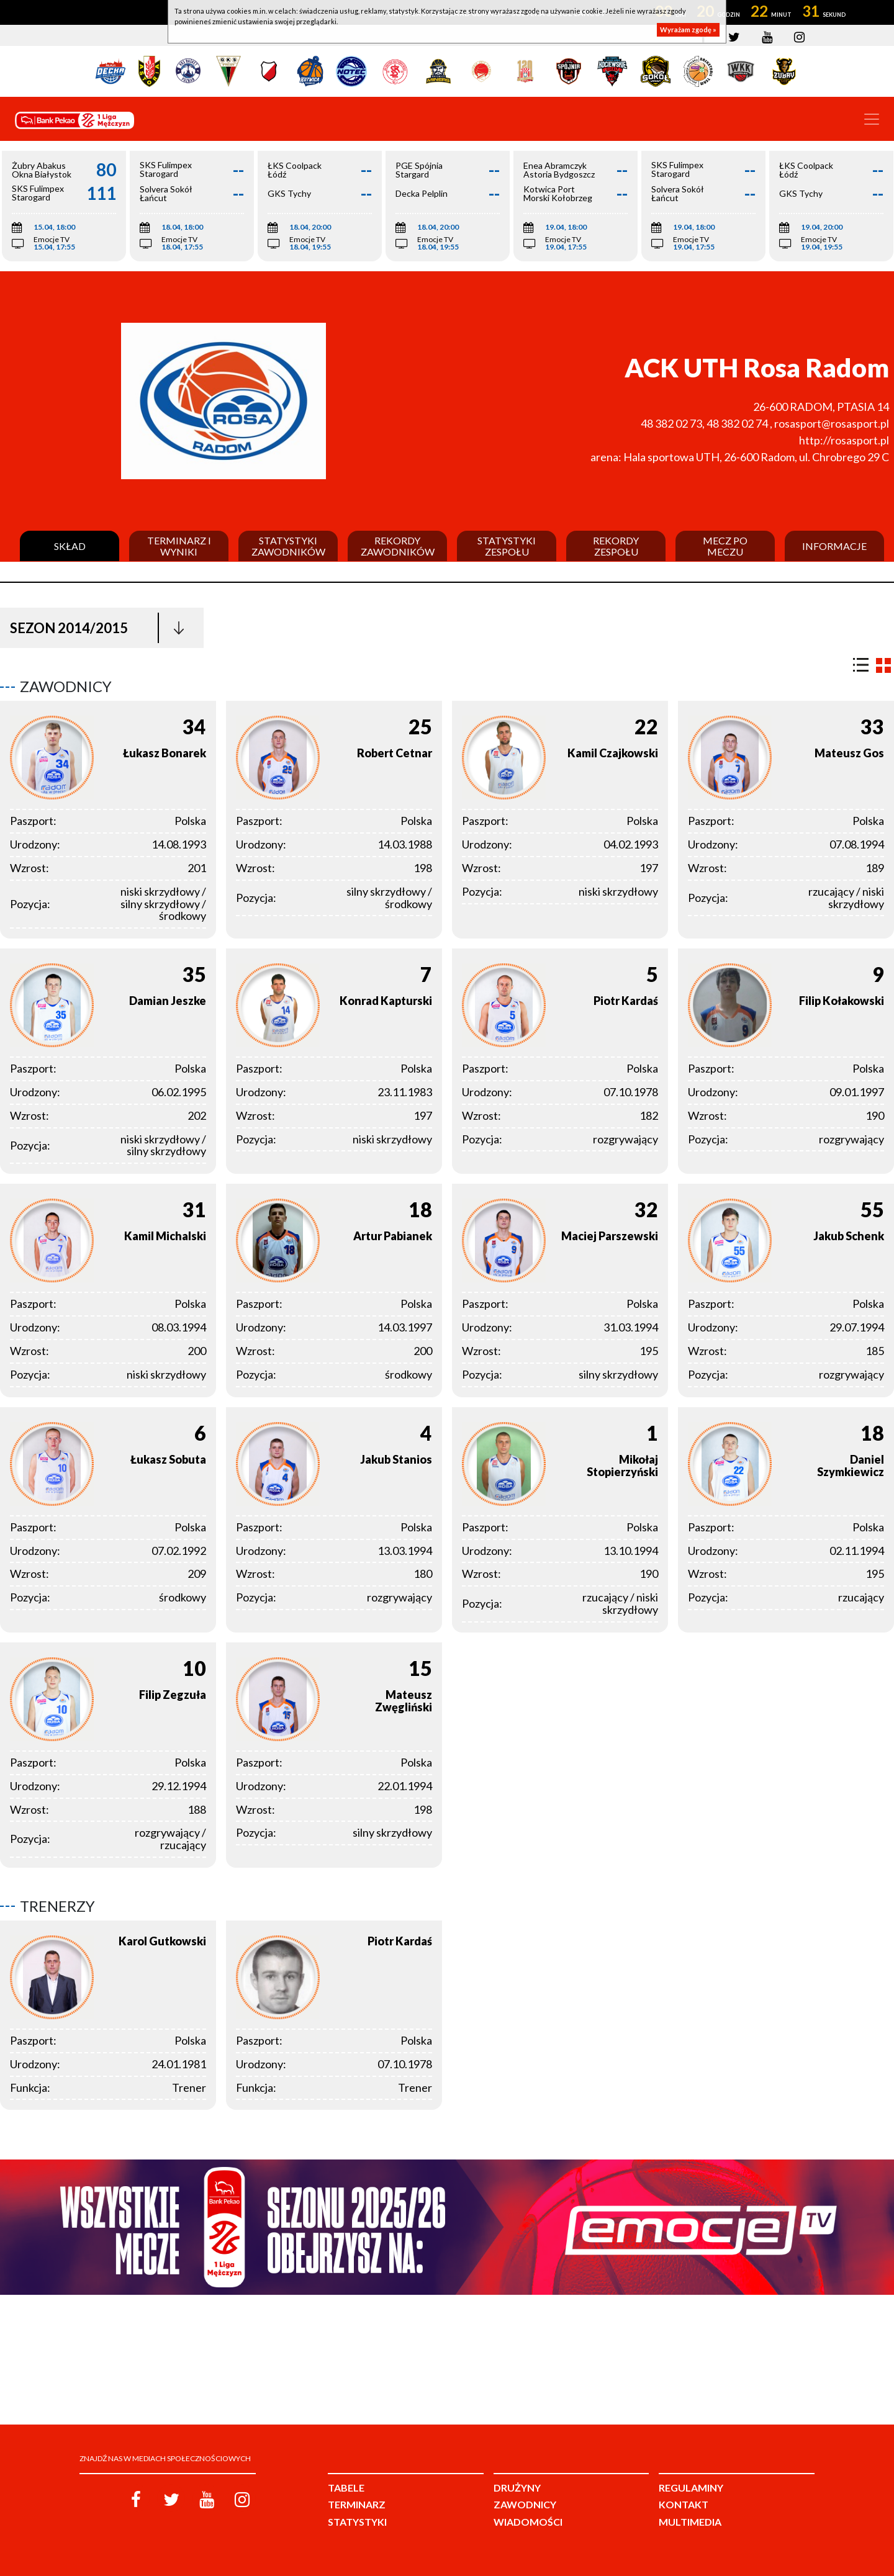 The image size is (894, 2576). I want to click on Mecz po meczu, so click(725, 546).